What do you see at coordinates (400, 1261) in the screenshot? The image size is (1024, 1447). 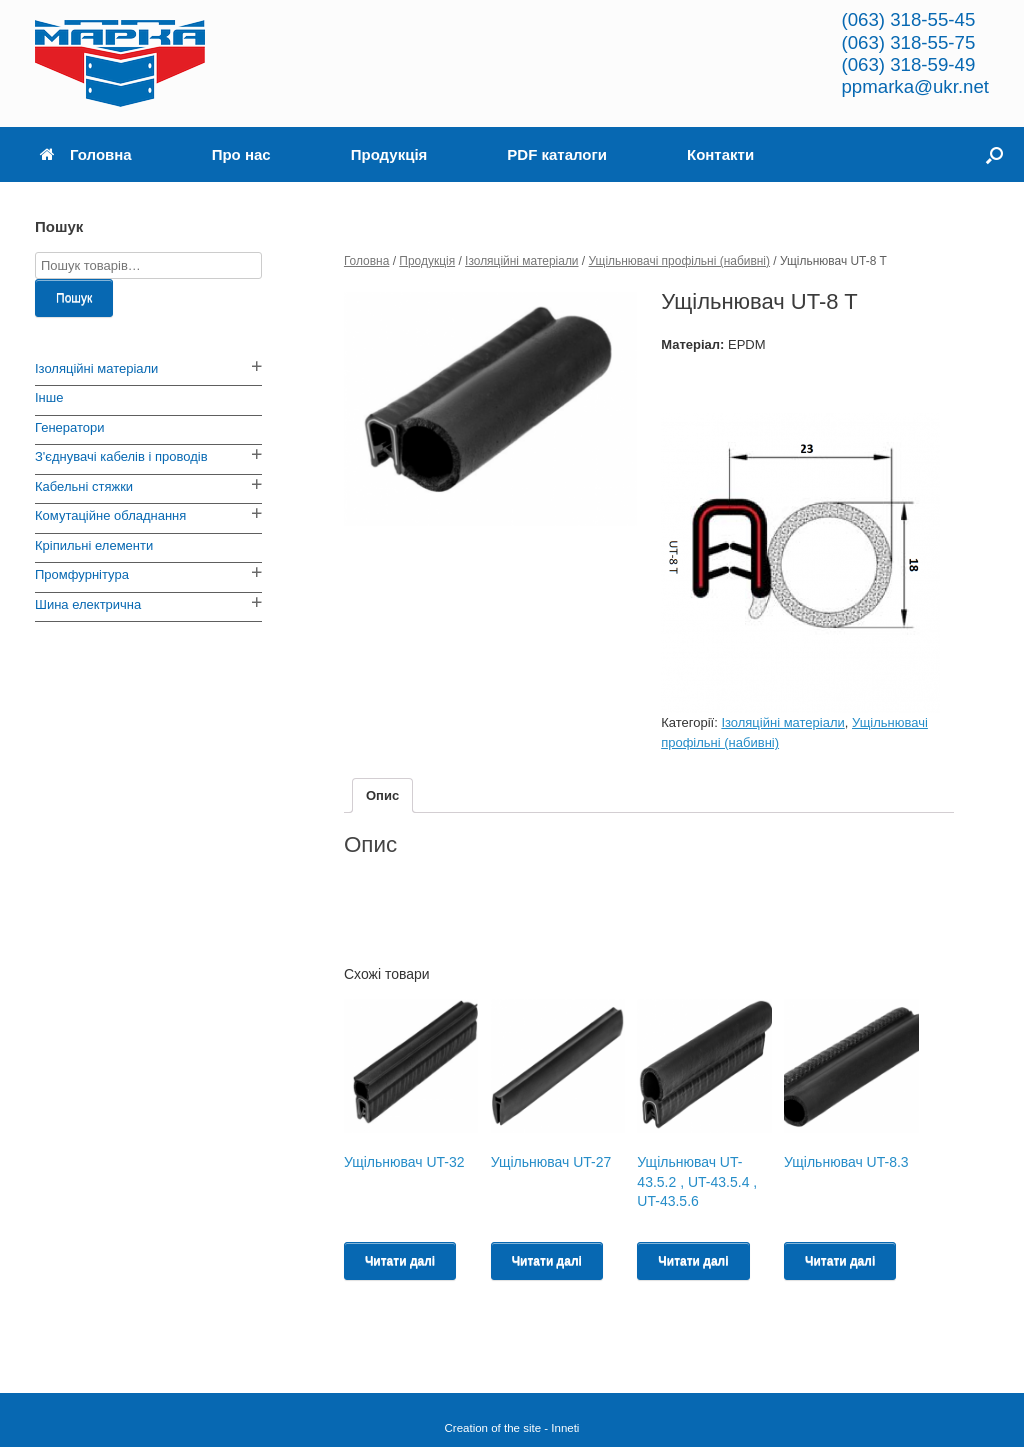 I see `Читати далі [Read more about “Ущільнювач UT-32”]` at bounding box center [400, 1261].